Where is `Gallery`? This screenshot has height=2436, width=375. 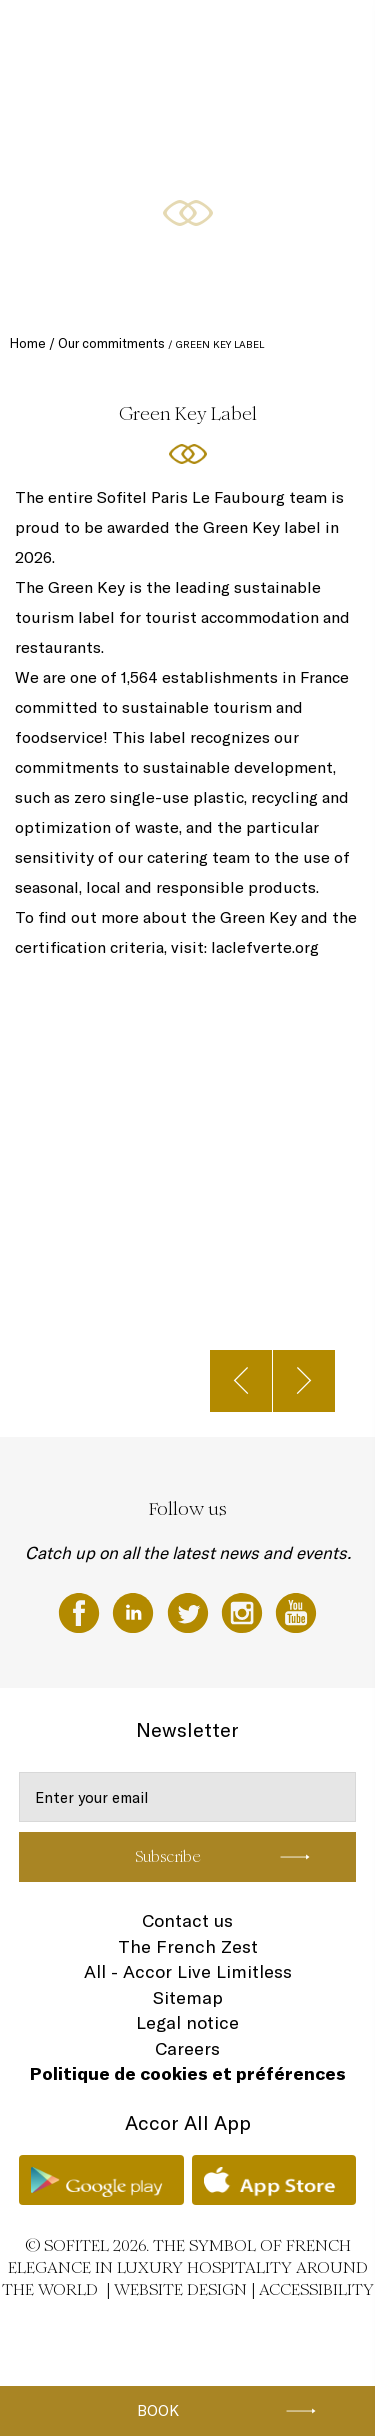
Gallery is located at coordinates (198, 187).